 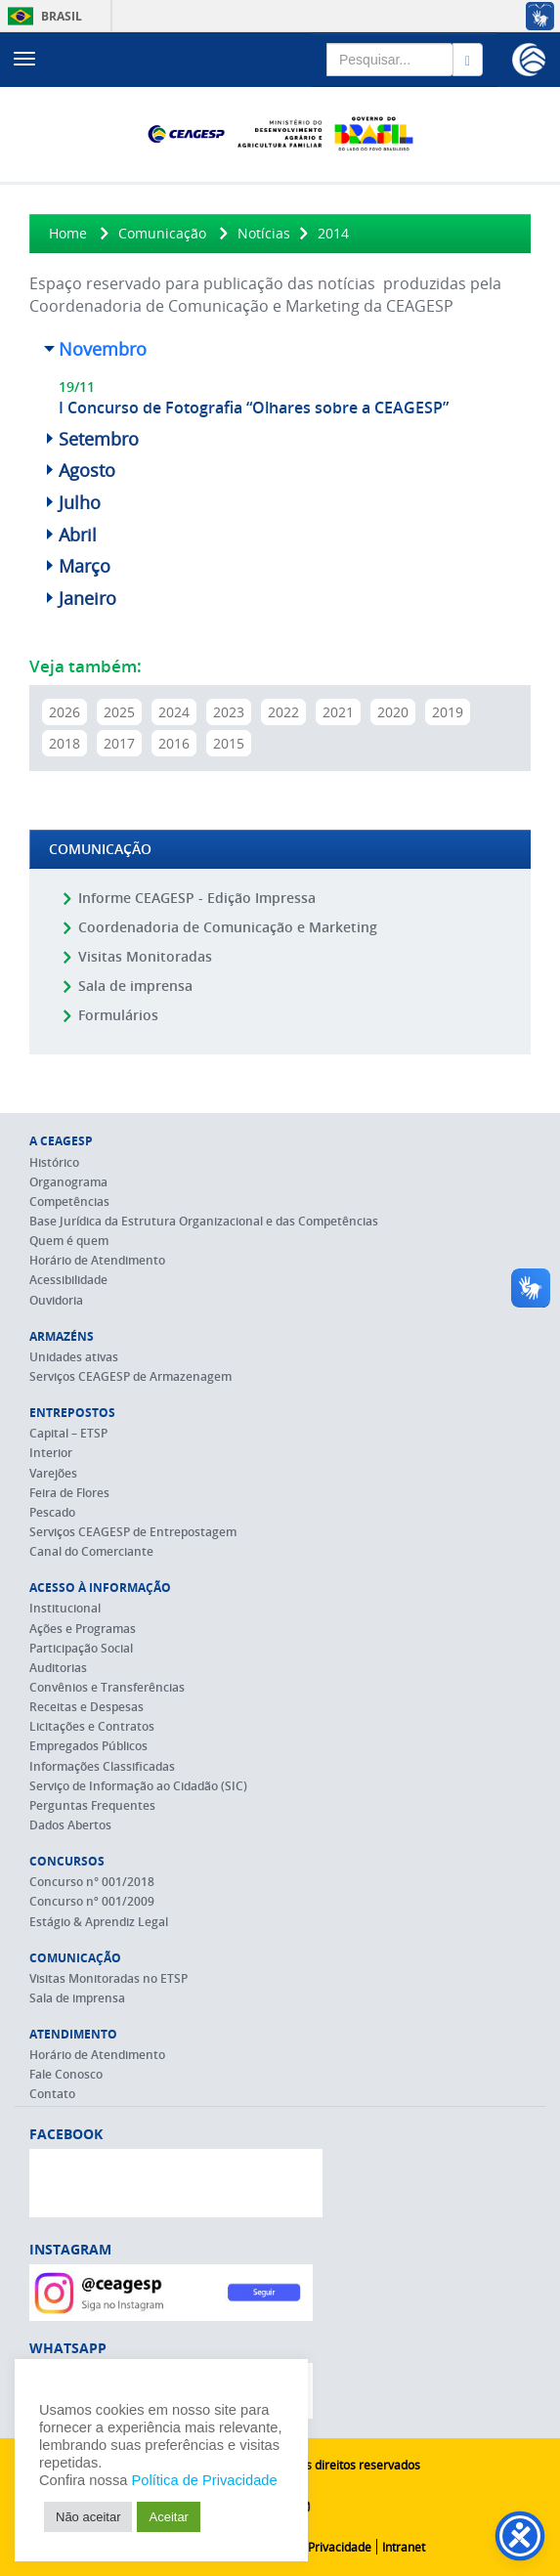 I want to click on 2023, so click(x=228, y=712).